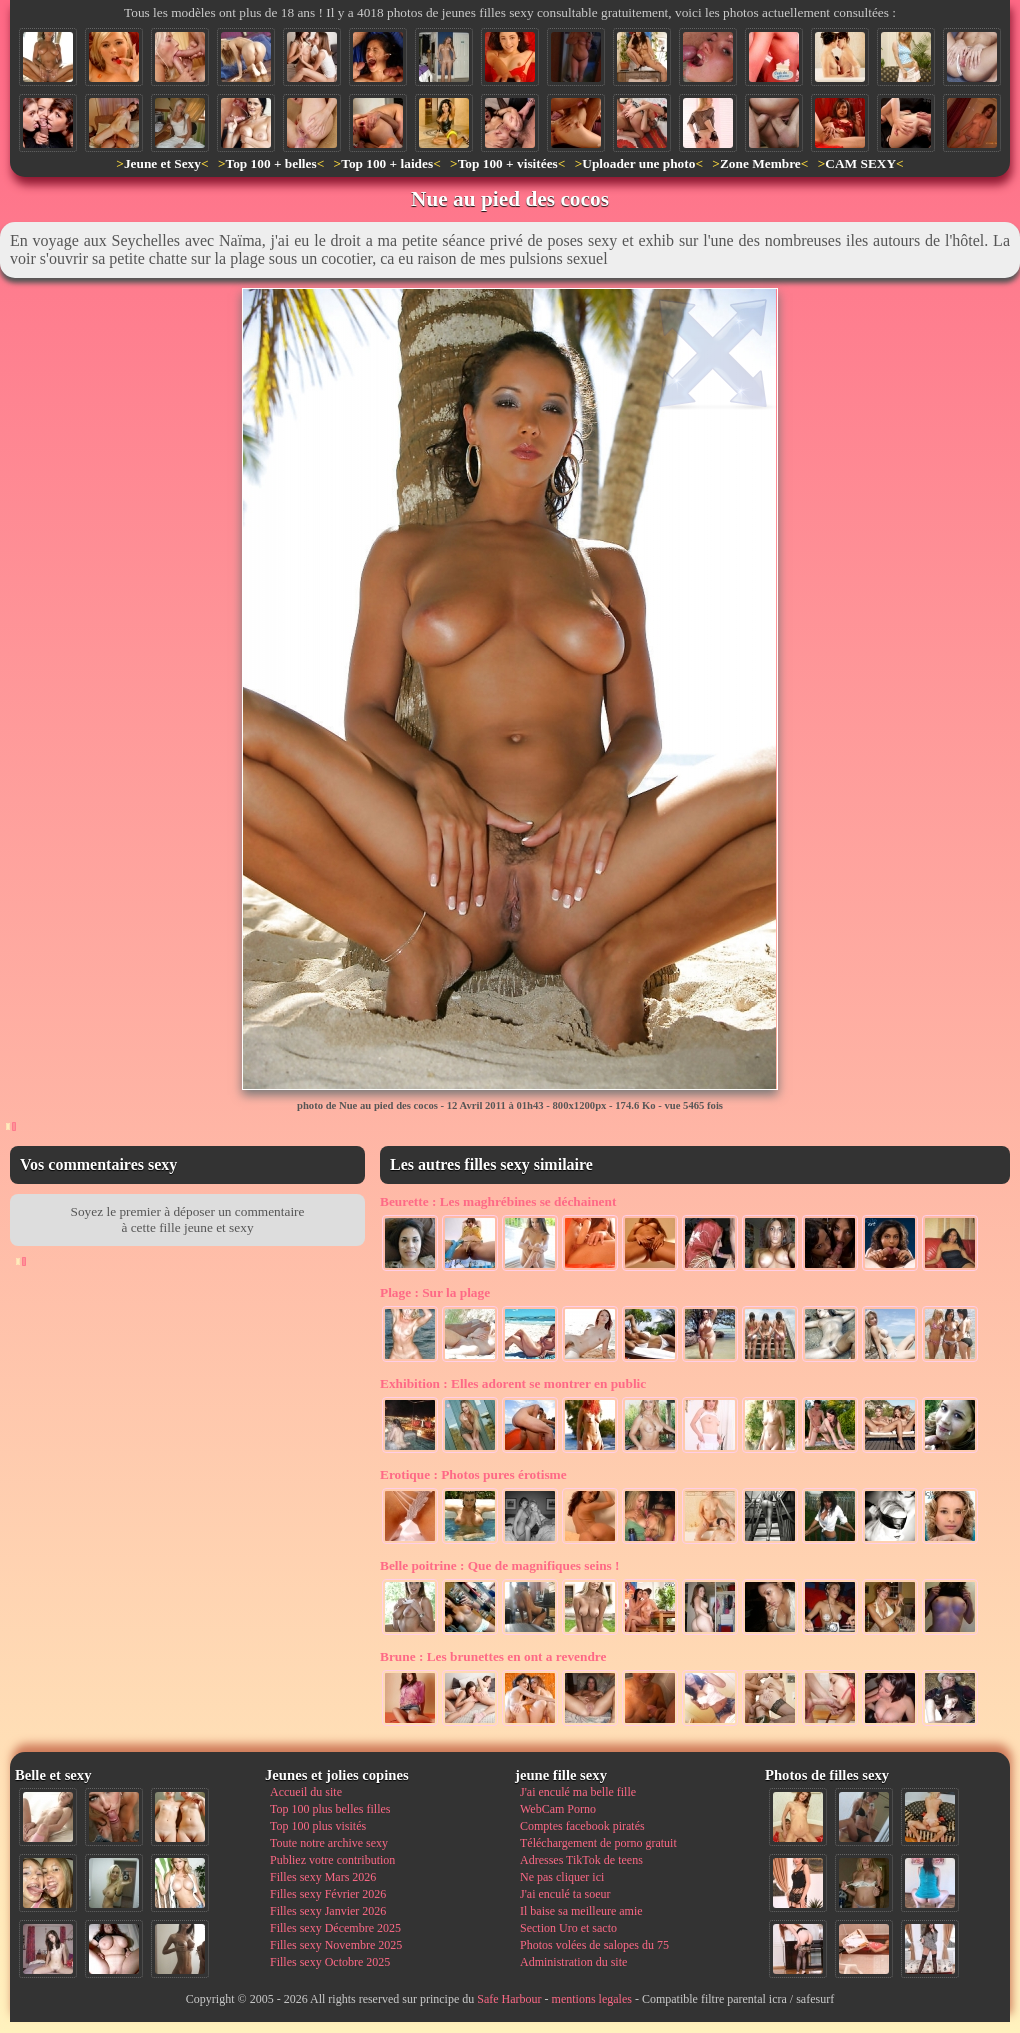 The image size is (1020, 2033). What do you see at coordinates (581, 1860) in the screenshot?
I see `Adresses TikTok de teens` at bounding box center [581, 1860].